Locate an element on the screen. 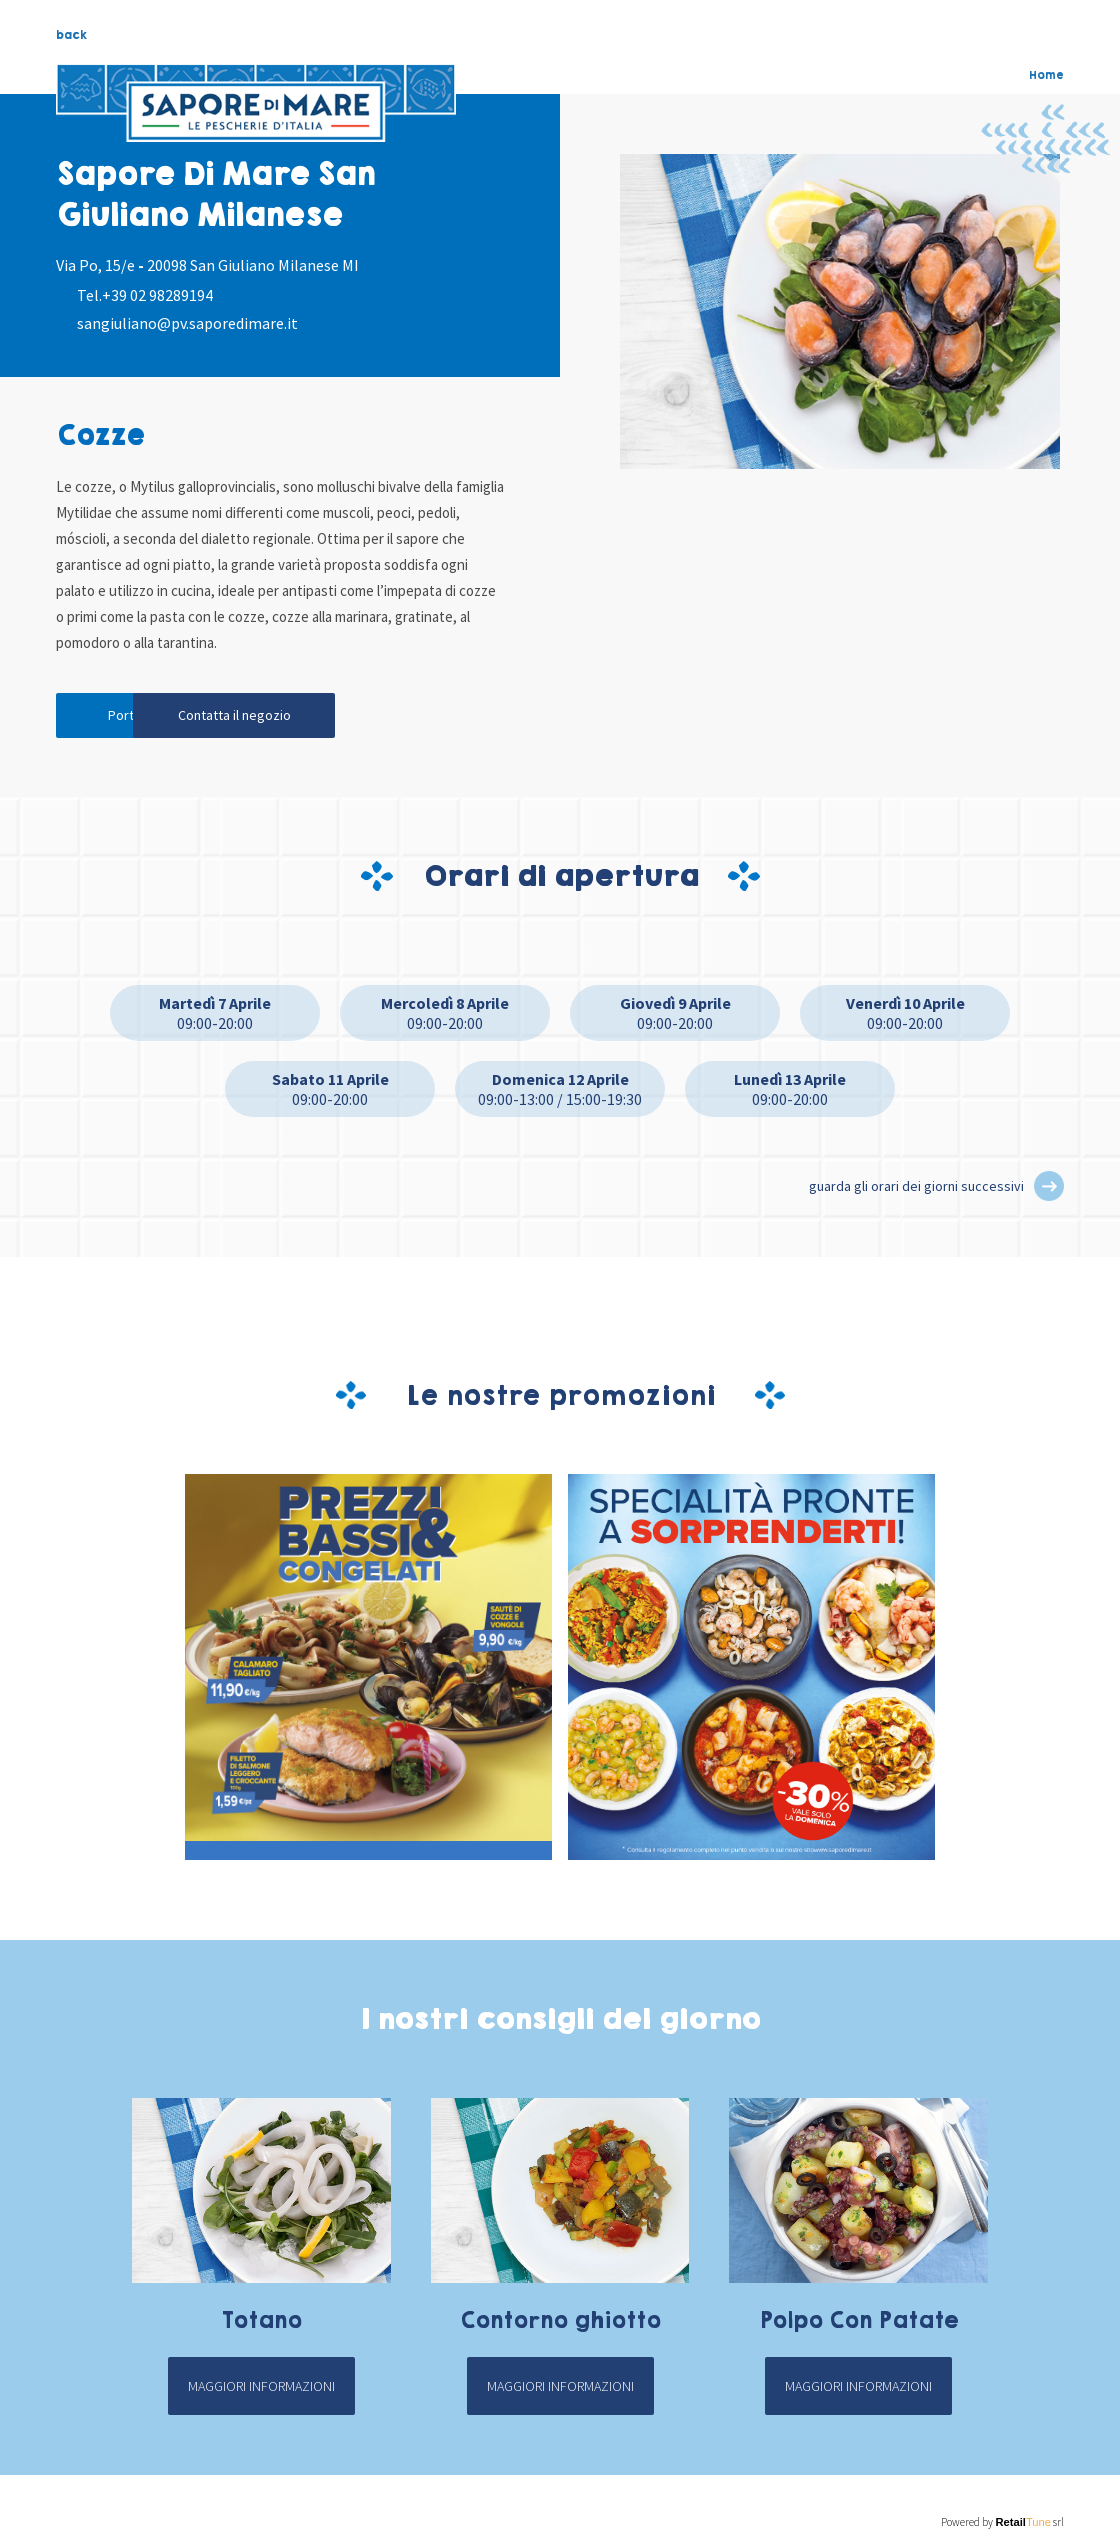  back is located at coordinates (71, 35).